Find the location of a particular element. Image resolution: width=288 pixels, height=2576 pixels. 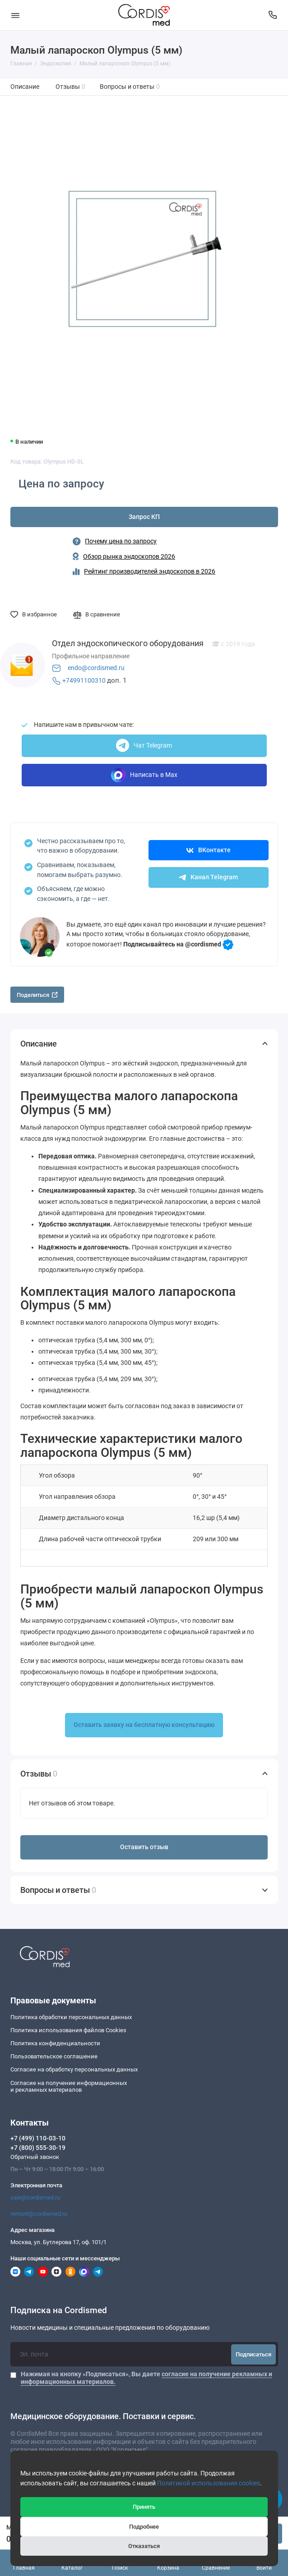

[Контакты] is located at coordinates (273, 15).